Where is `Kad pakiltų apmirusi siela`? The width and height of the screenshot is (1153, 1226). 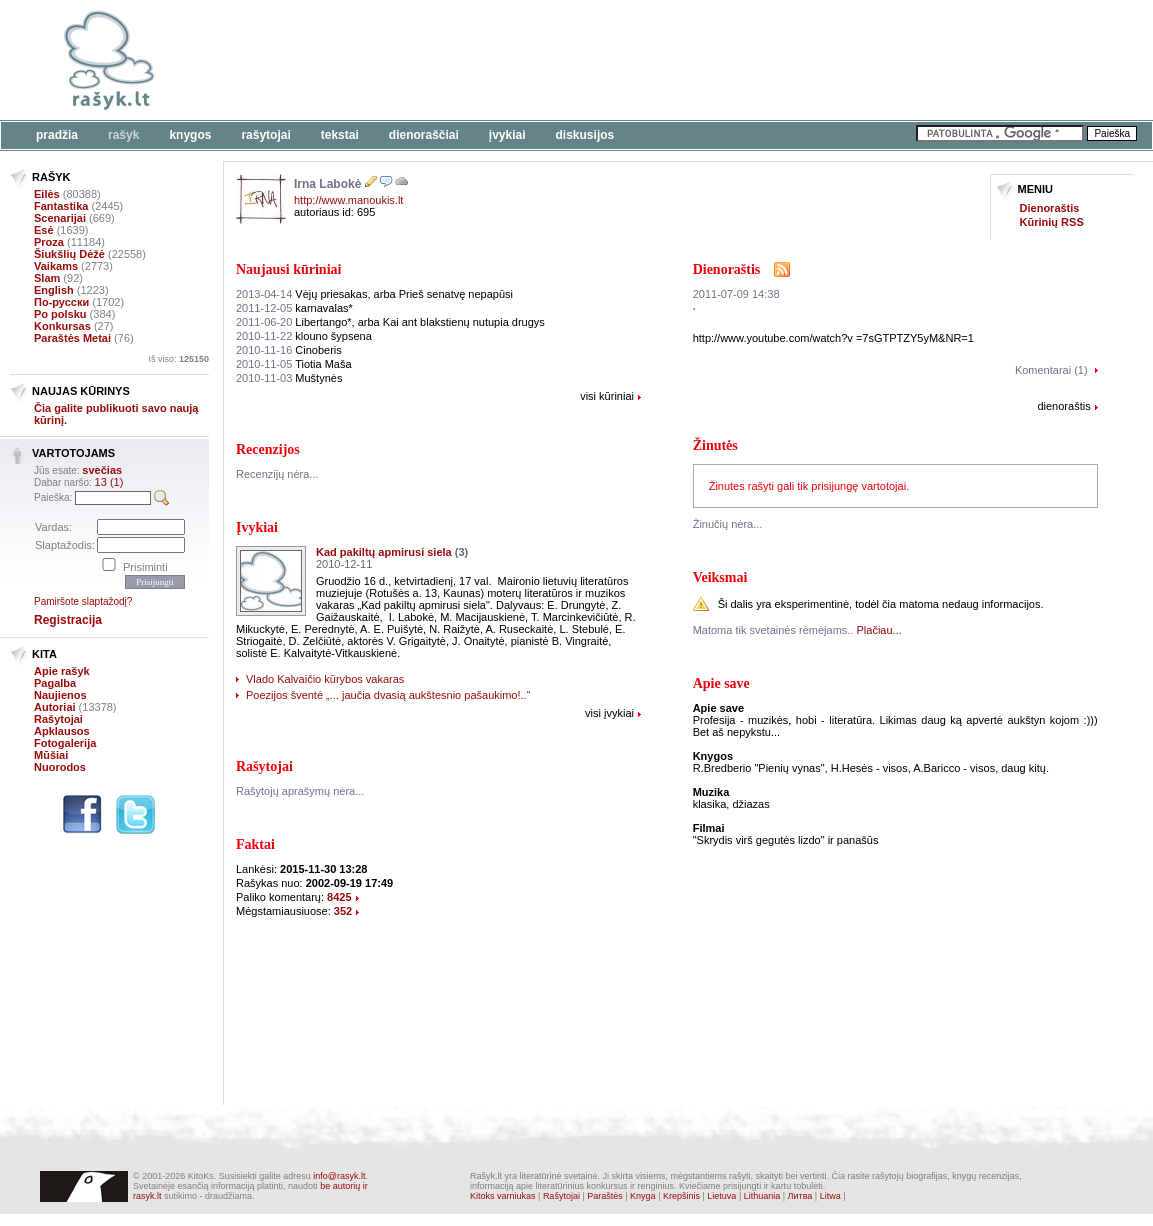 Kad pakiltų apmirusi siela is located at coordinates (384, 552).